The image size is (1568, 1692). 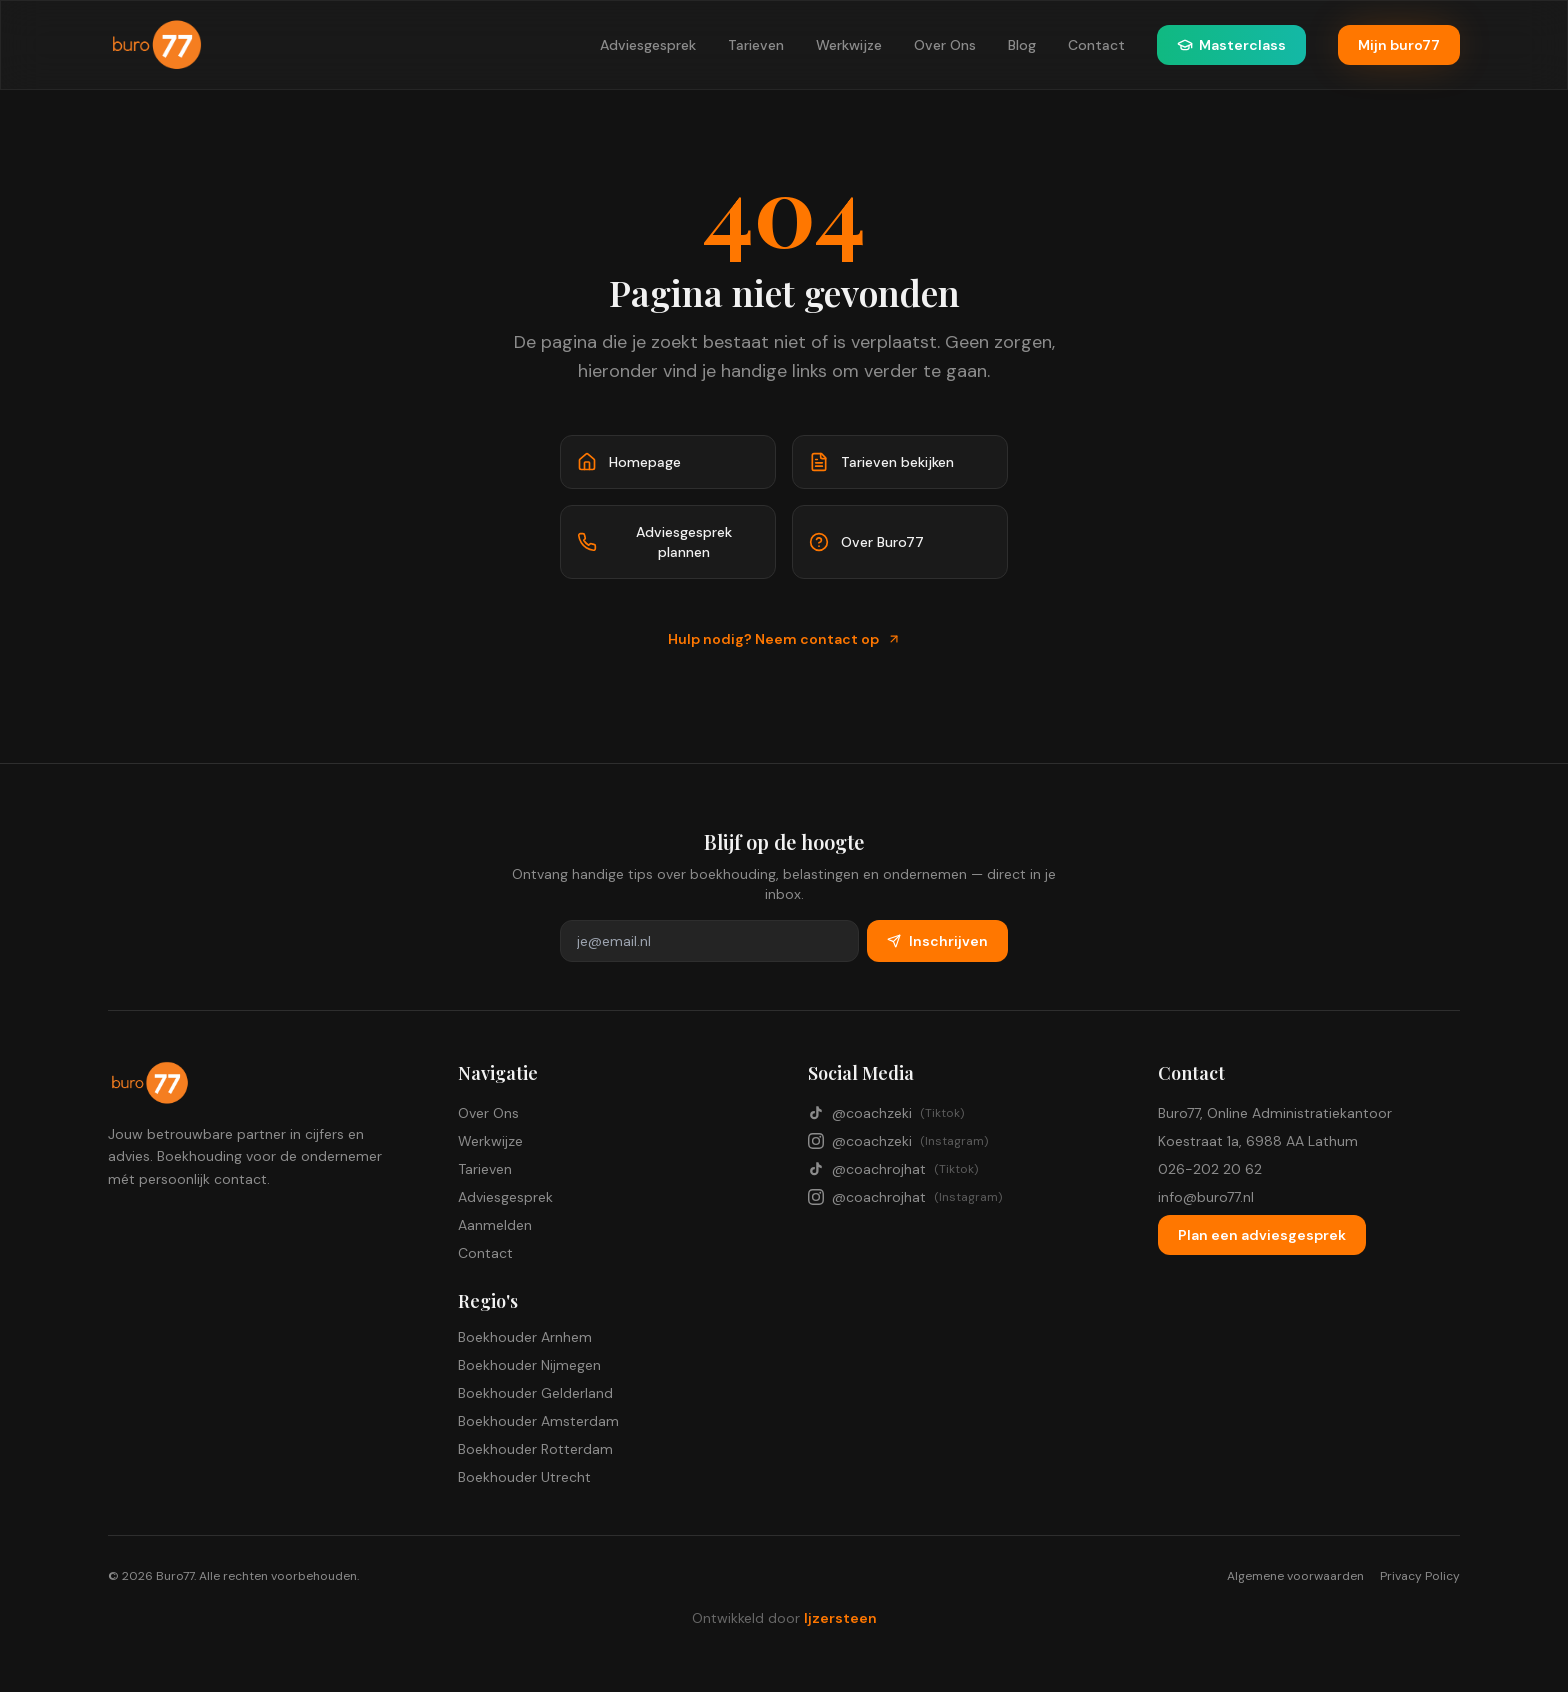 What do you see at coordinates (648, 45) in the screenshot?
I see `Adviesgesprek` at bounding box center [648, 45].